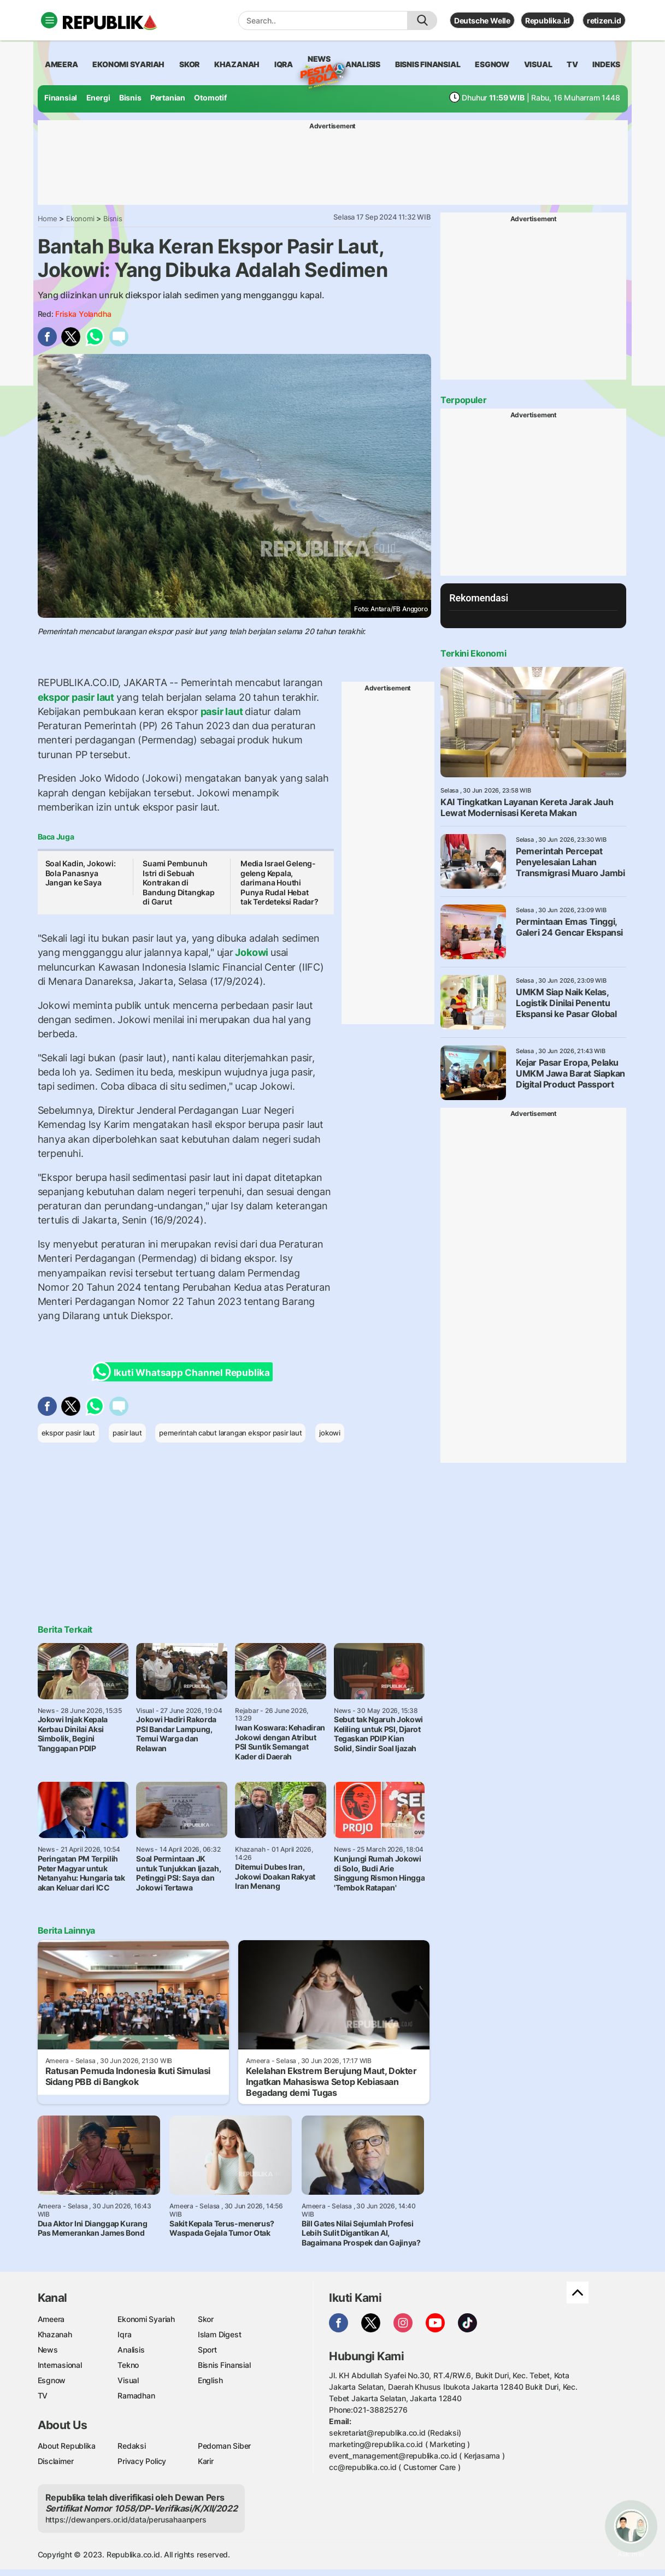 The image size is (665, 2576). I want to click on English, so click(210, 2380).